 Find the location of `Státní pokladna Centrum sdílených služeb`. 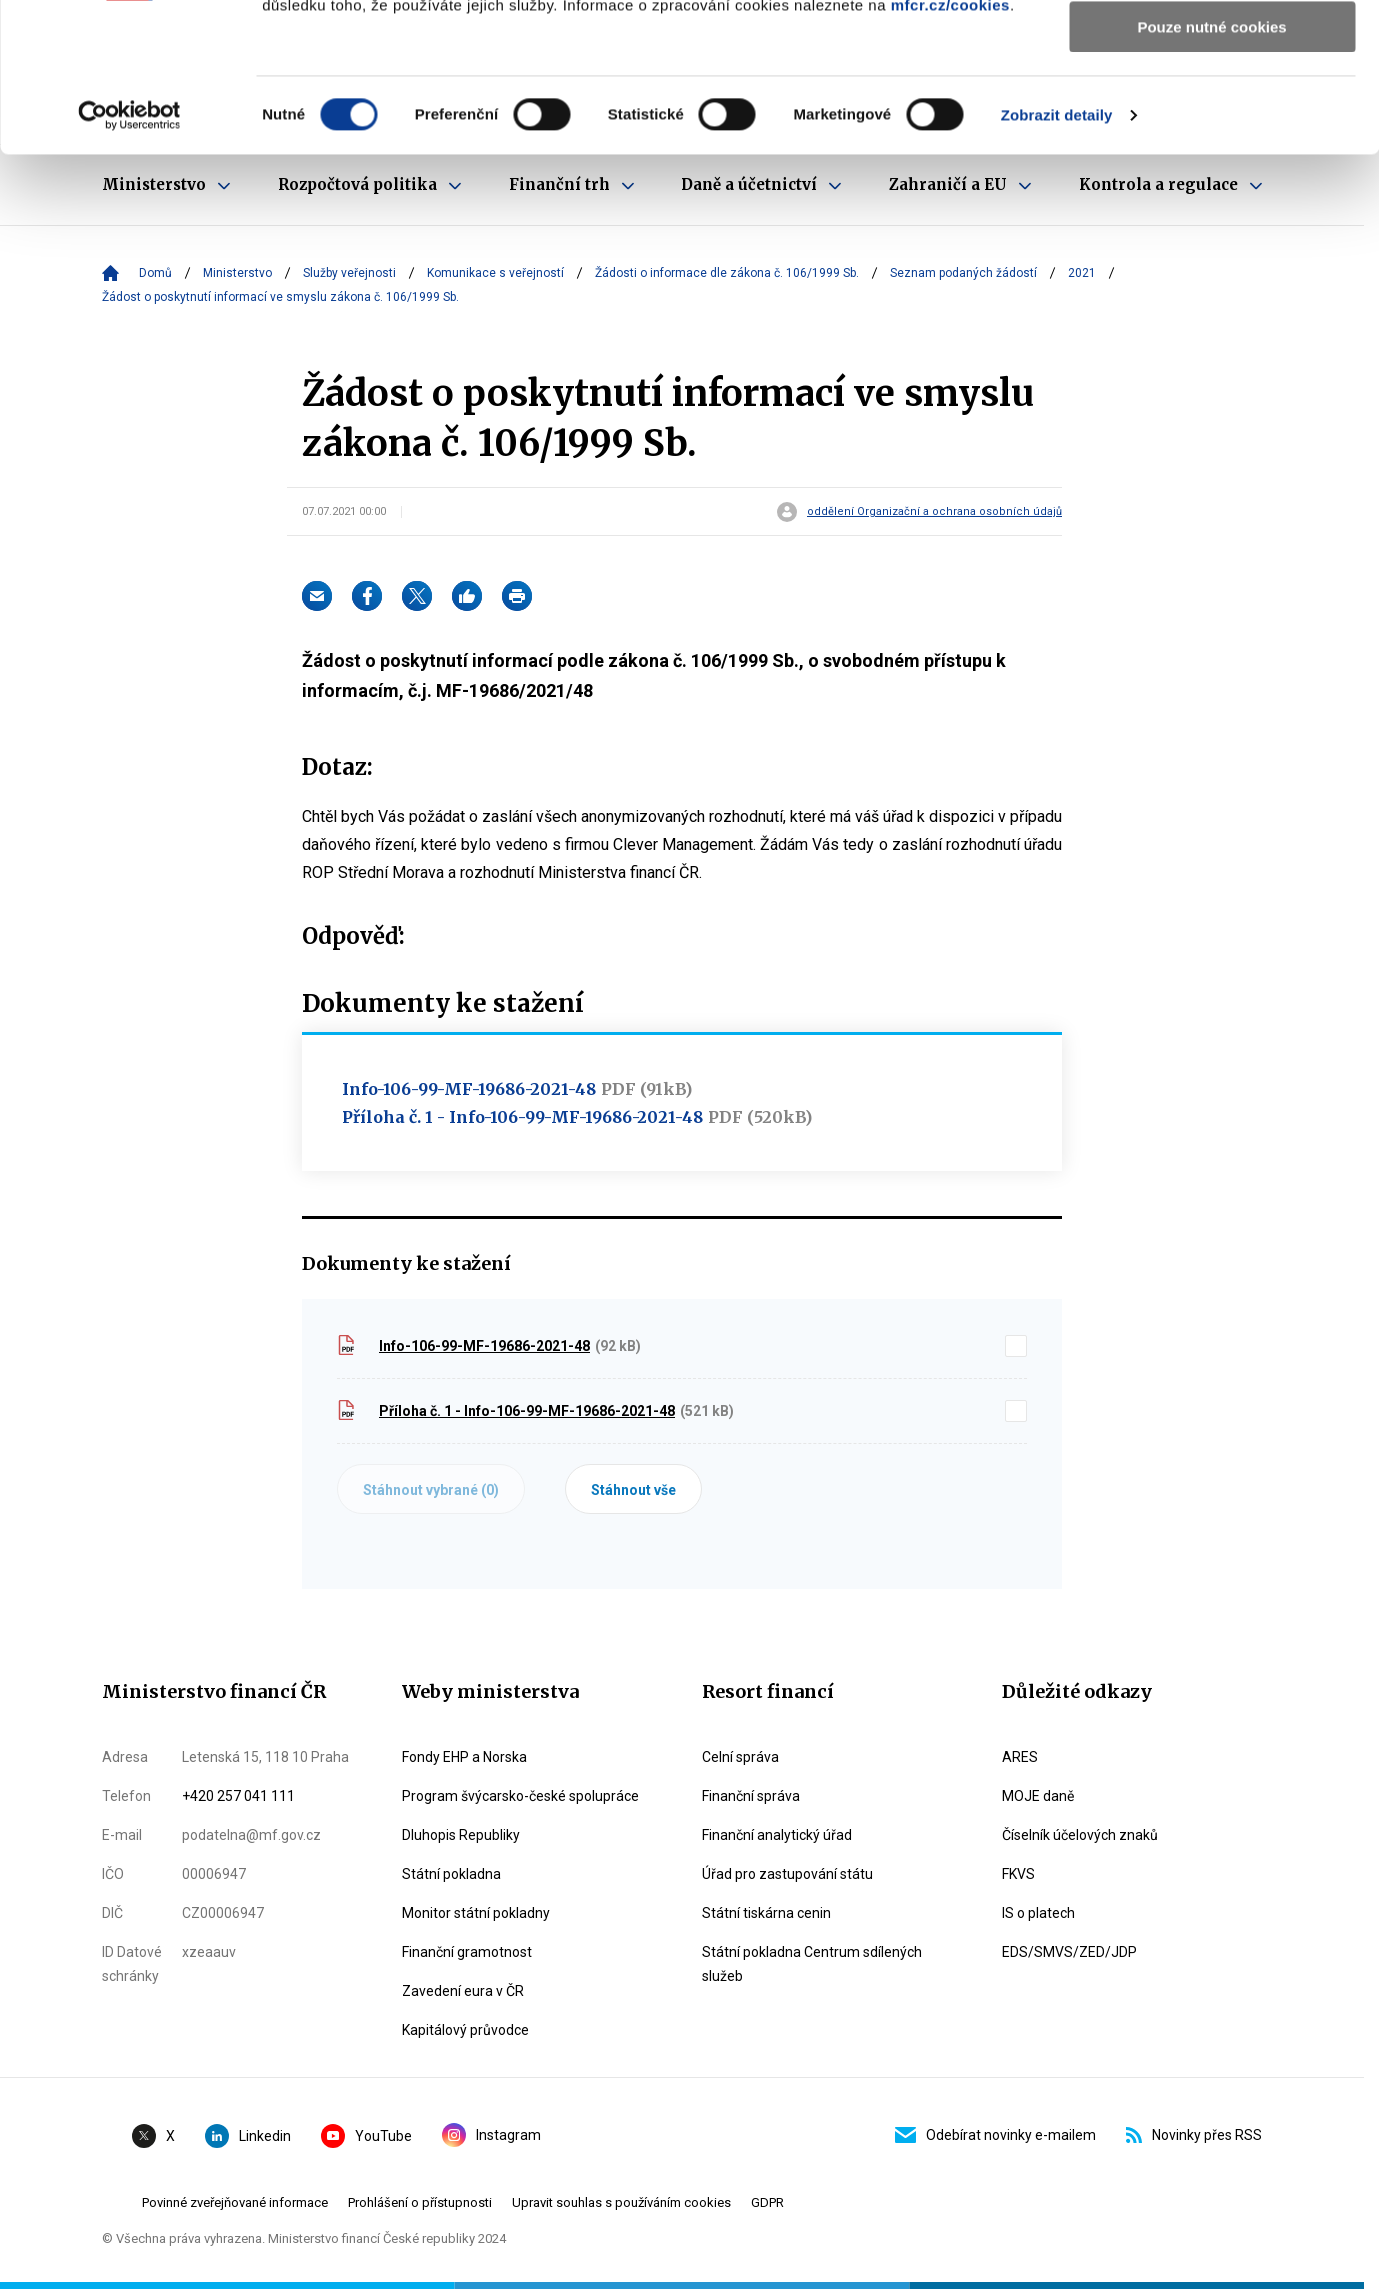

Státní pokladna Centrum sdílených služeb is located at coordinates (812, 1964).